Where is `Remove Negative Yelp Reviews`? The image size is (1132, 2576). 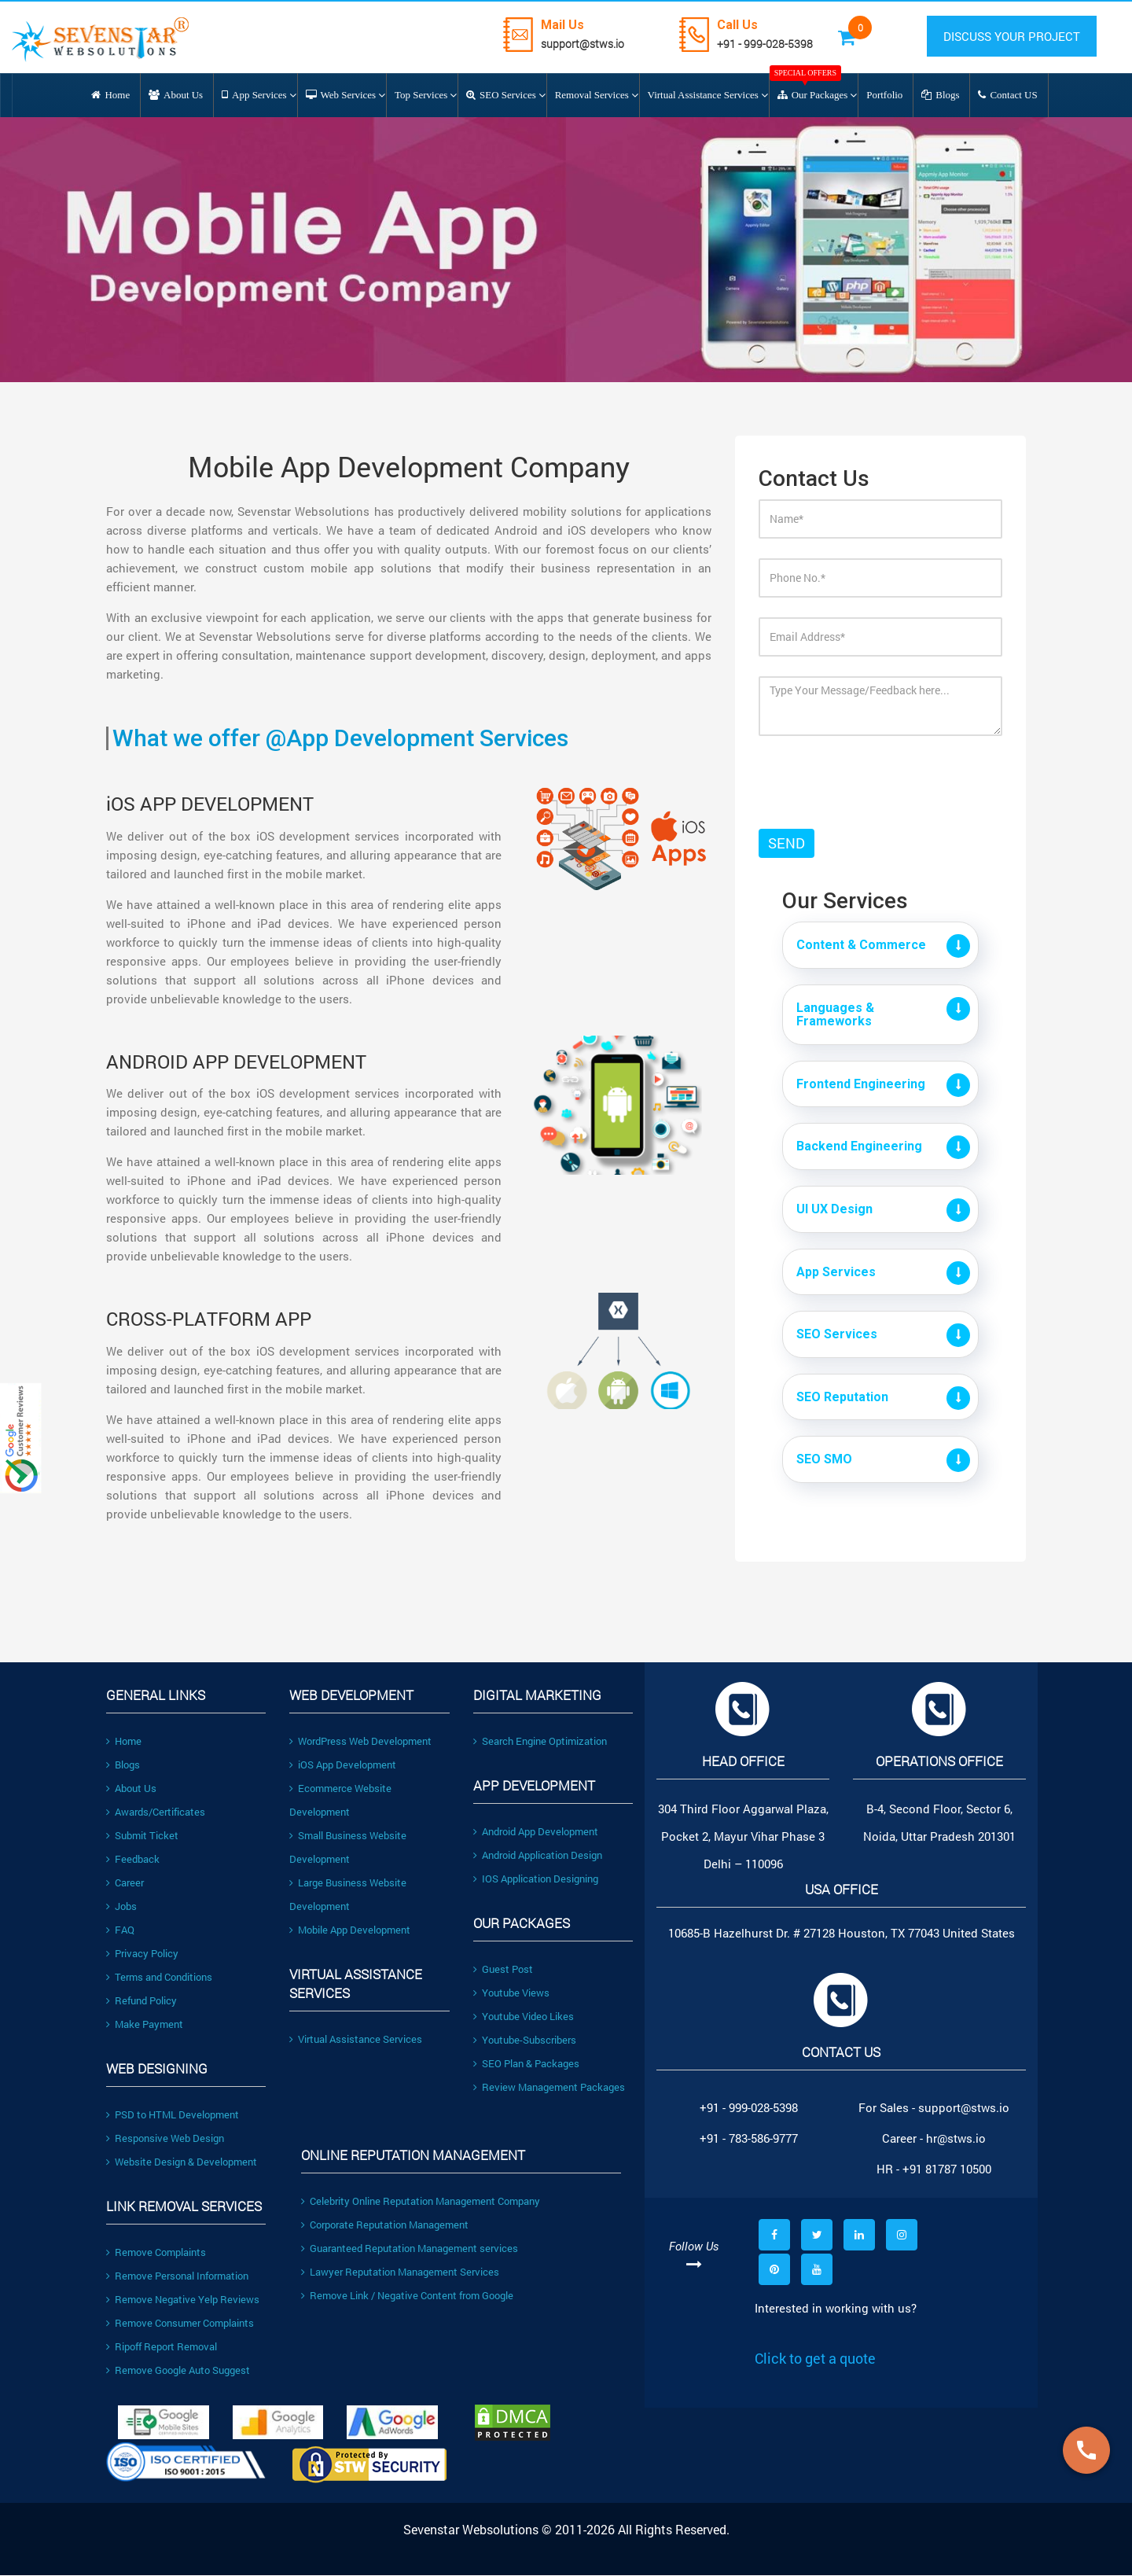
Remove Negative Yelp Reviews is located at coordinates (182, 2299).